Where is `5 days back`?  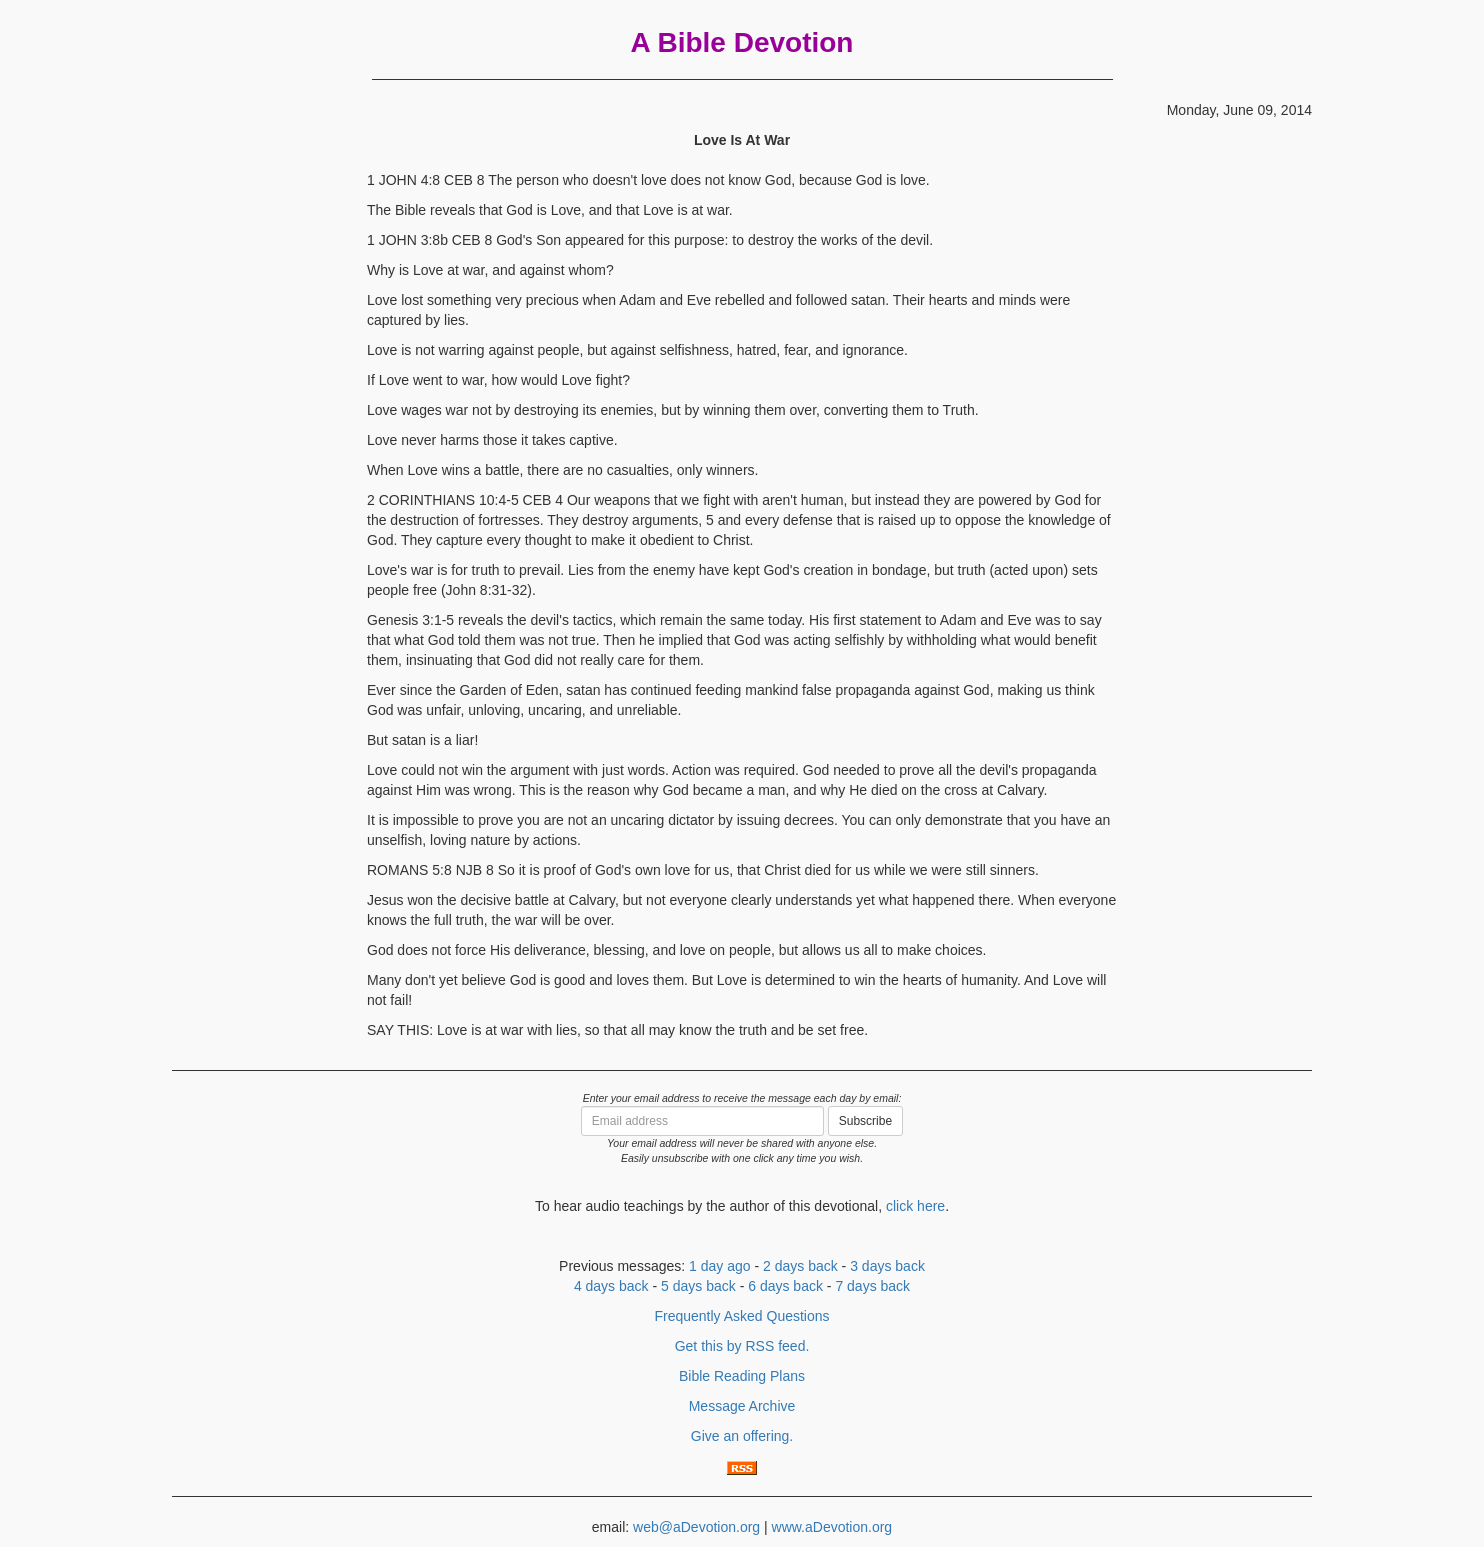 5 days back is located at coordinates (698, 1286).